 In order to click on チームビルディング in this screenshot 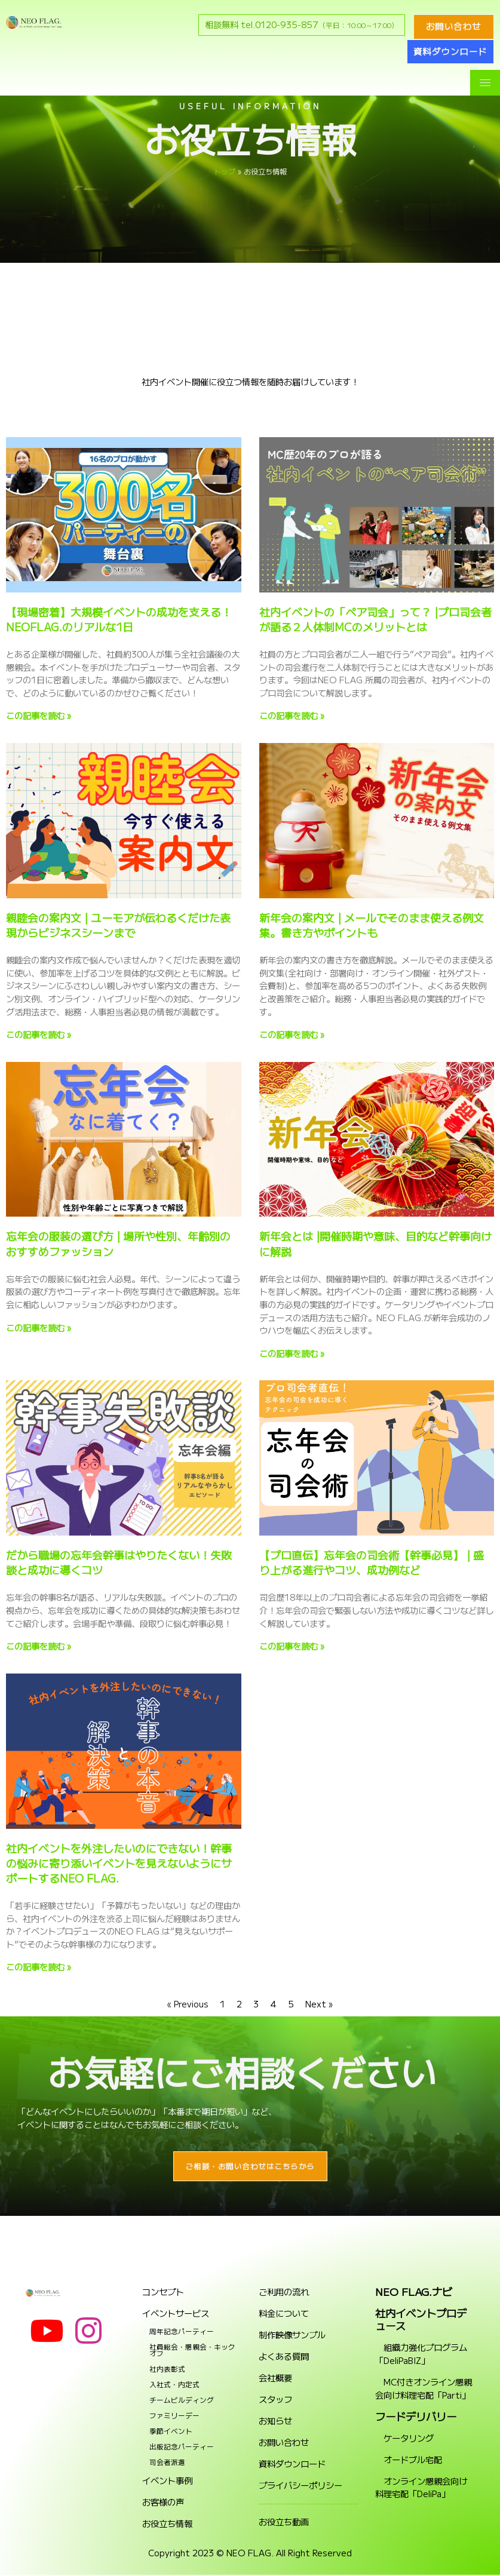, I will do `click(181, 2401)`.